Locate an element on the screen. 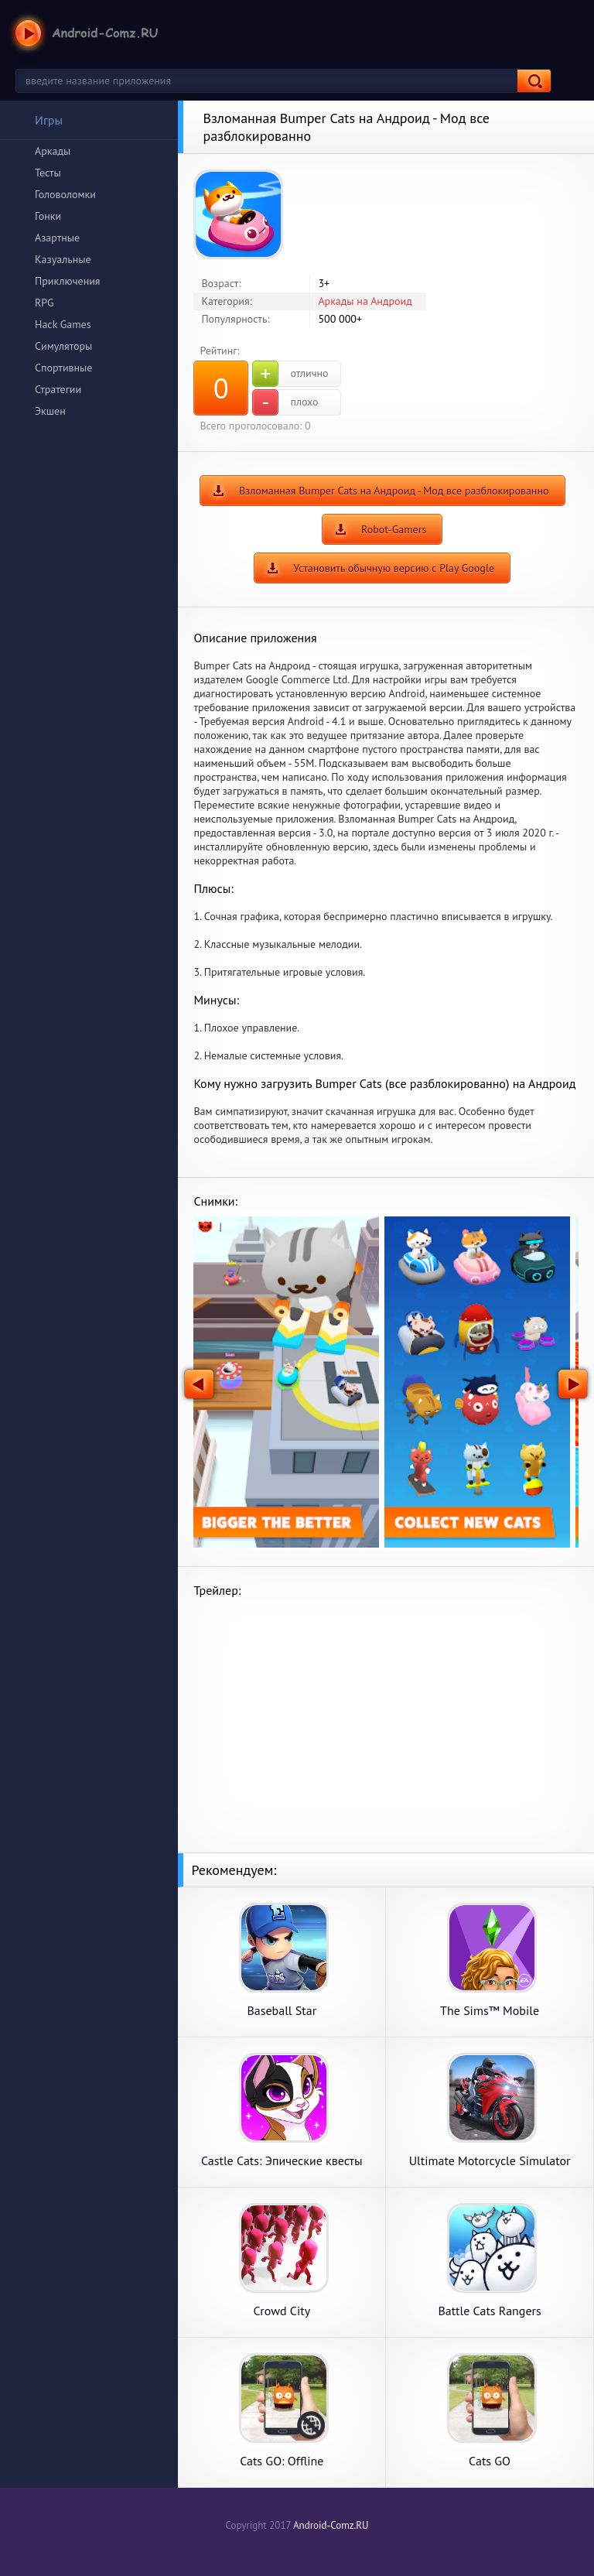 This screenshot has width=594, height=2576. Взломанная Bumper Cats на Андроид - Мод все разблокированно is located at coordinates (394, 491).